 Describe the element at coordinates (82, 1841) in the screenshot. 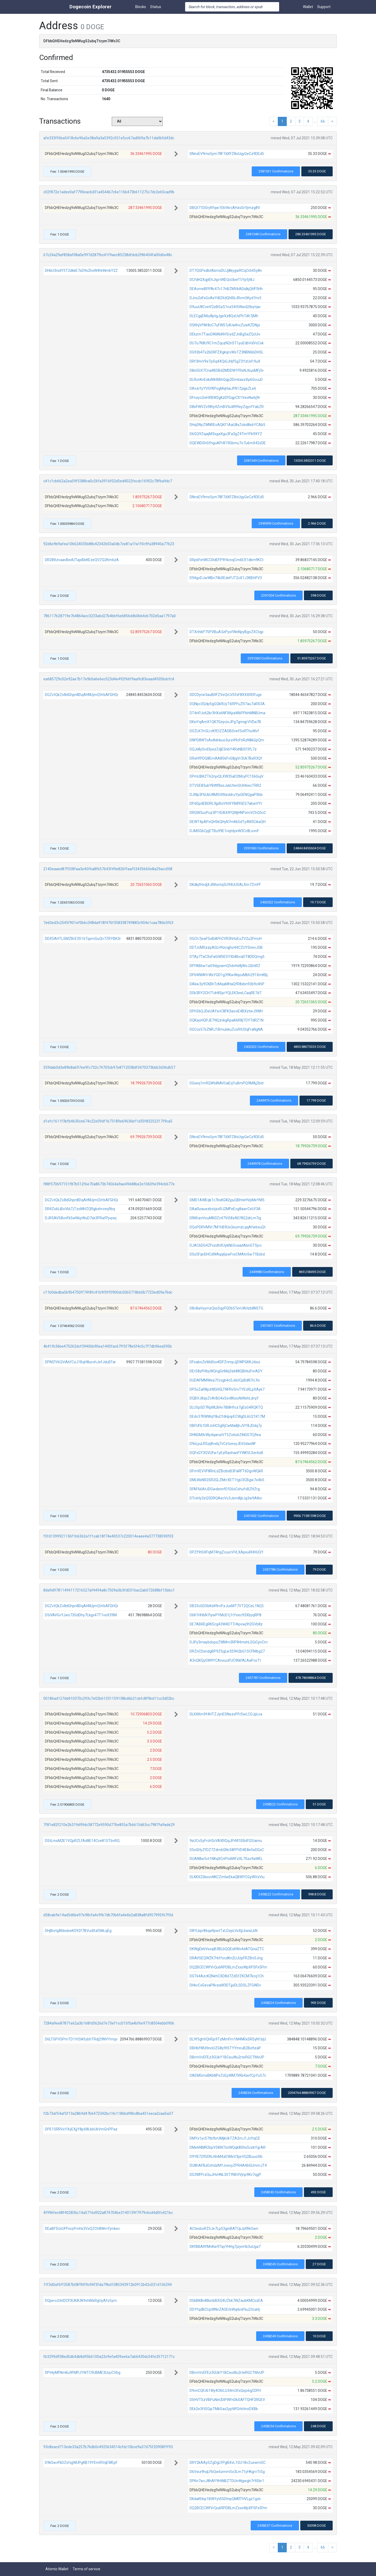

I see `DStLmsM2E1VQpRZLfAd8E14Cce81STbvRQ` at that location.